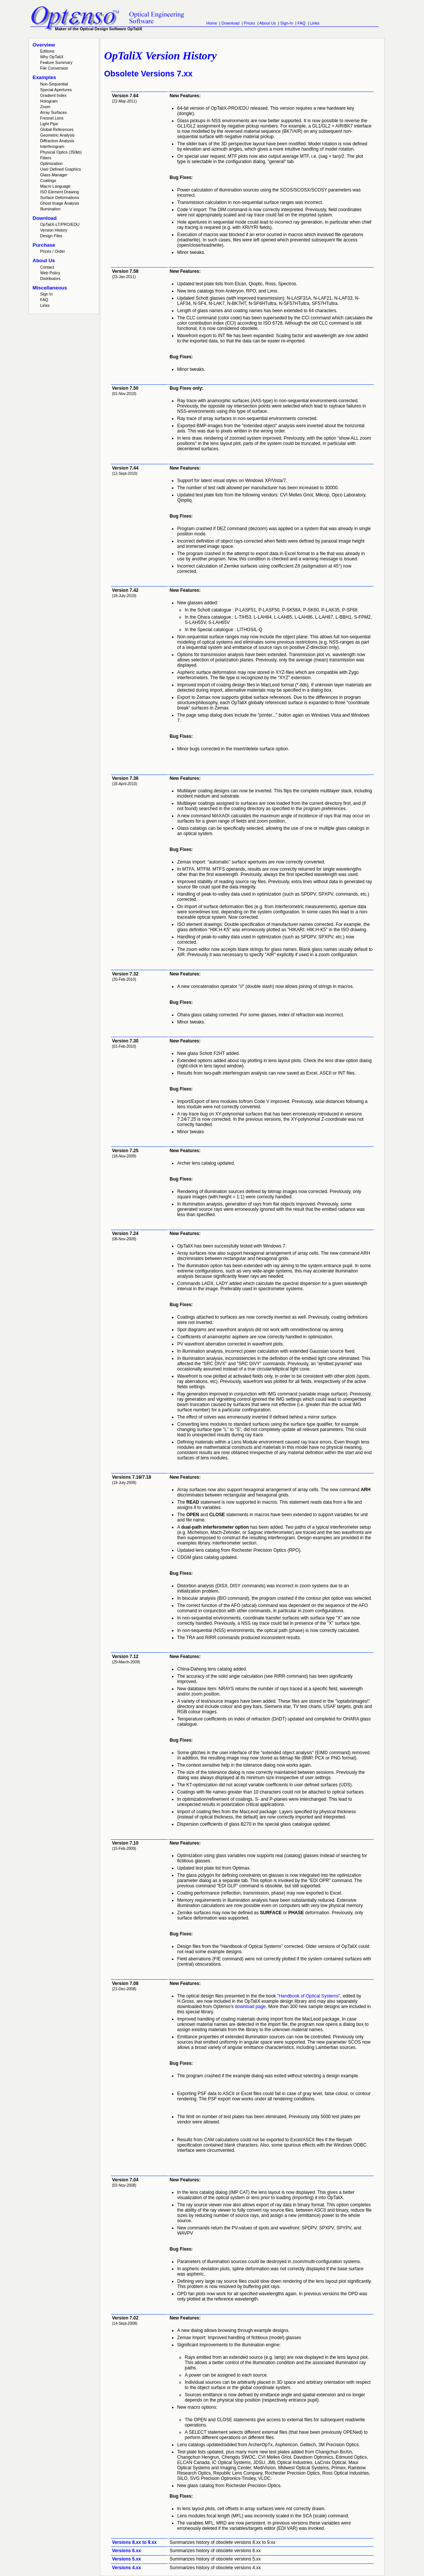 The width and height of the screenshot is (424, 2576). I want to click on Feature Summary, so click(56, 62).